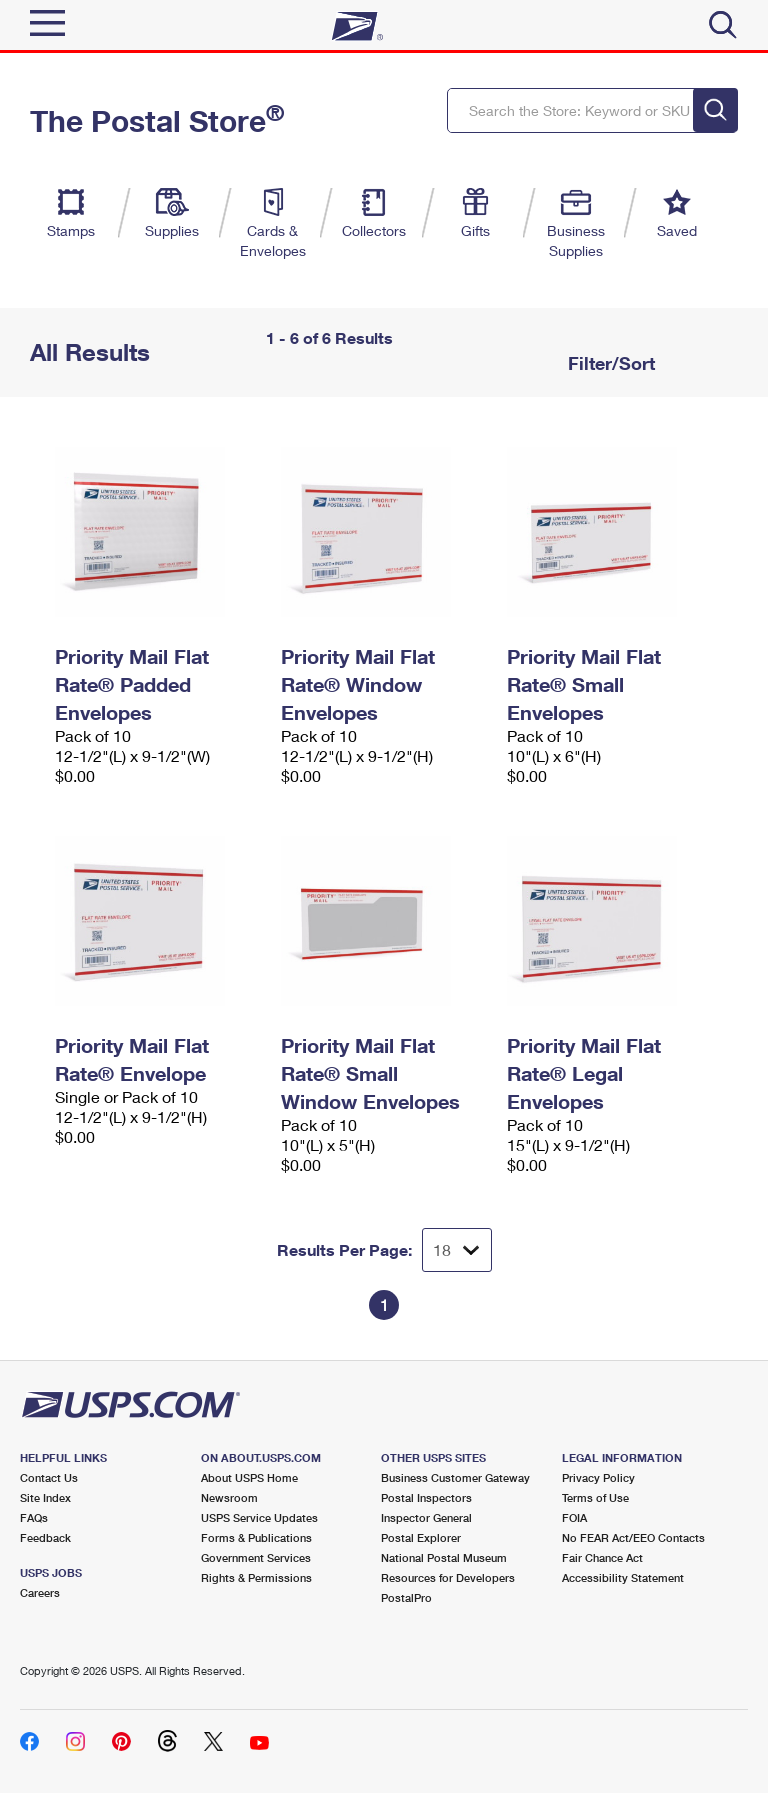 The width and height of the screenshot is (768, 1793). I want to click on Resources for Developers, so click(448, 1577).